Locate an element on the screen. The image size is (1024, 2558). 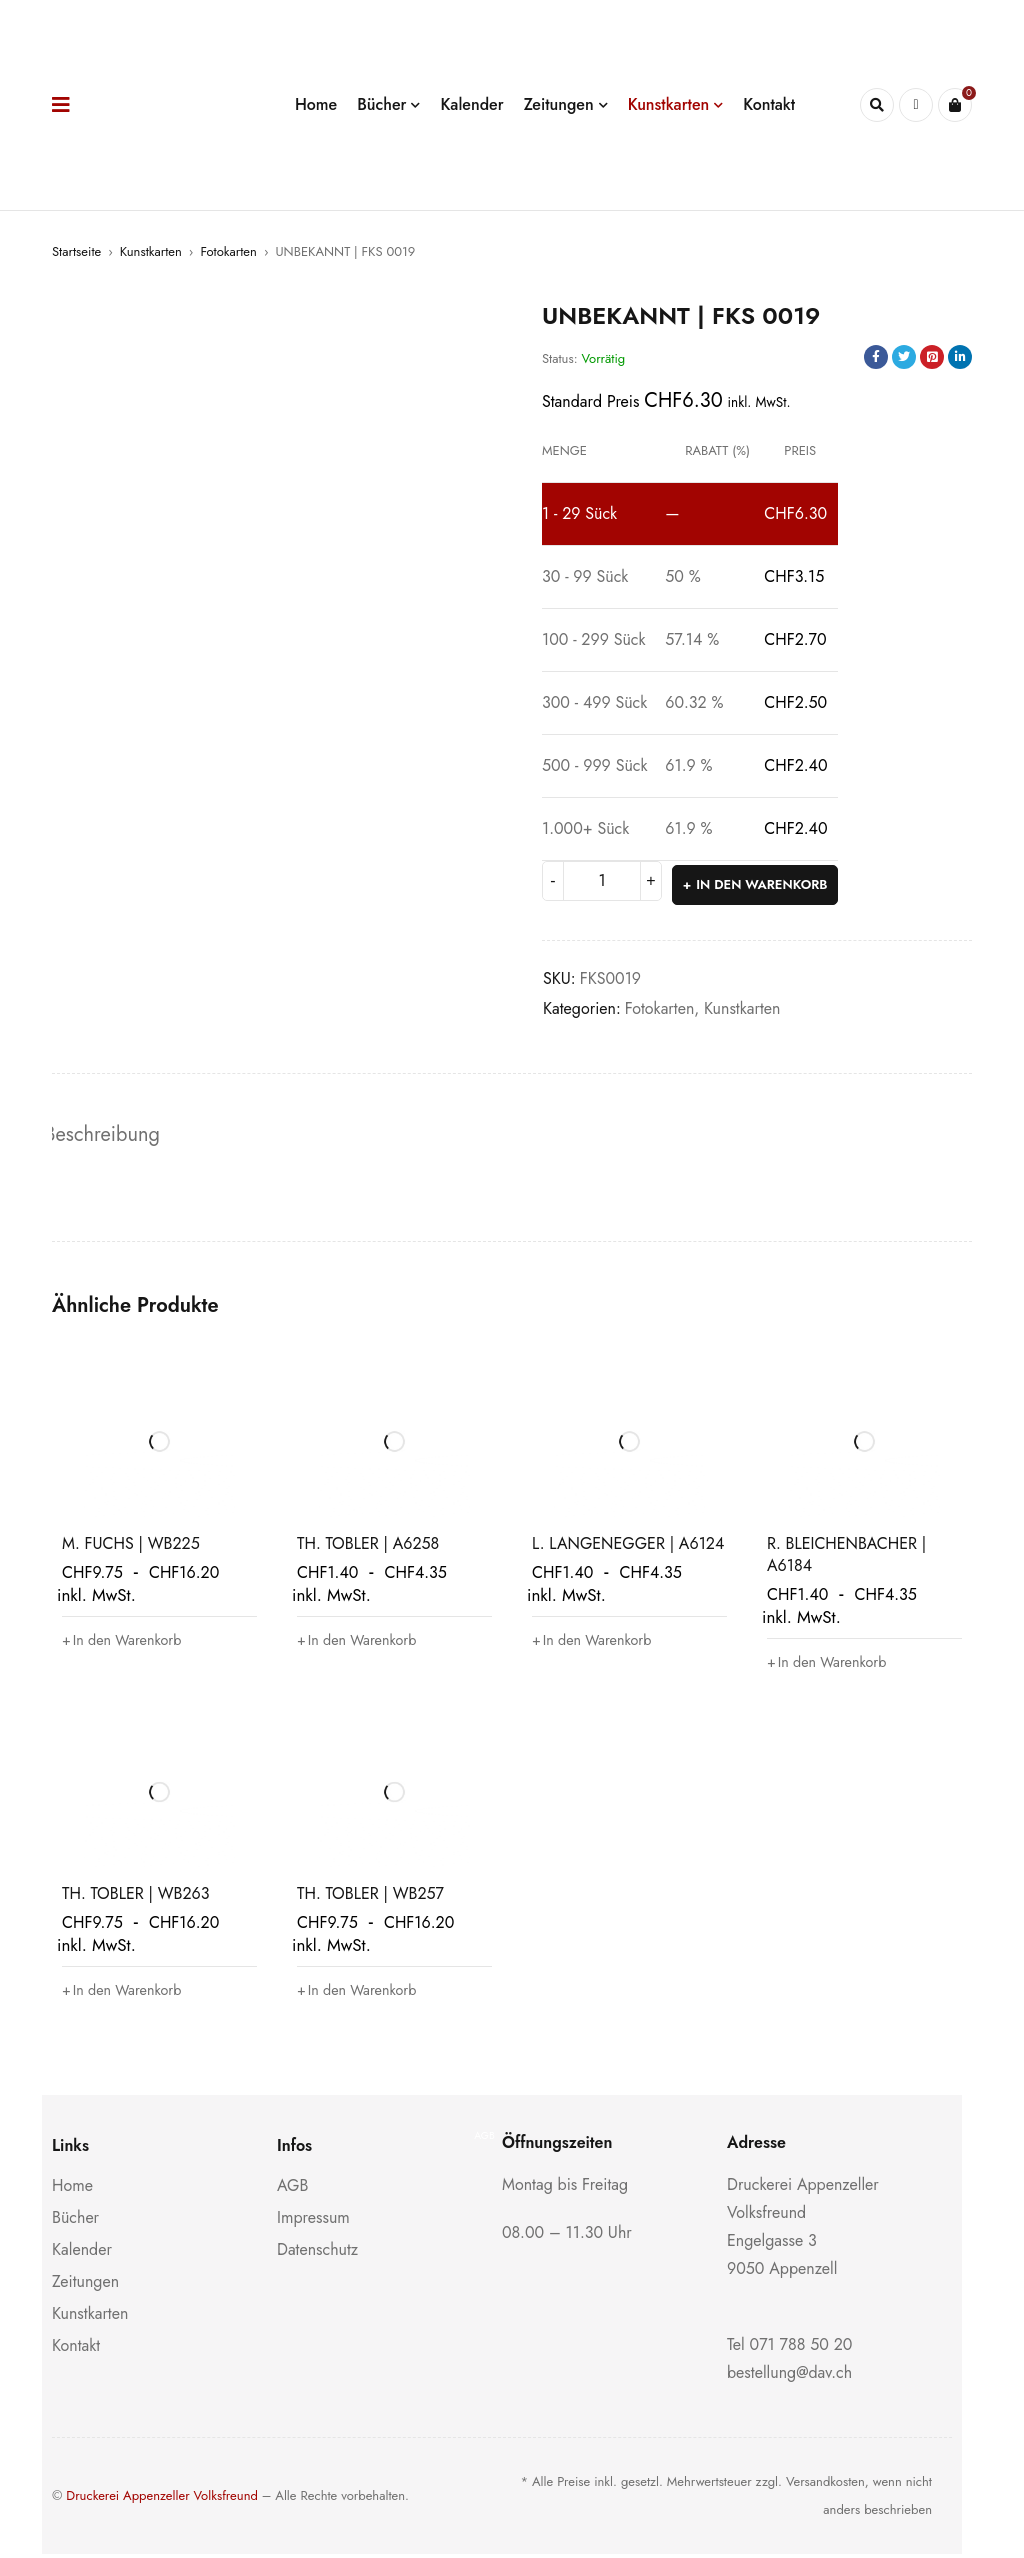
TH. TOBLER | WB257 is located at coordinates (370, 1897).